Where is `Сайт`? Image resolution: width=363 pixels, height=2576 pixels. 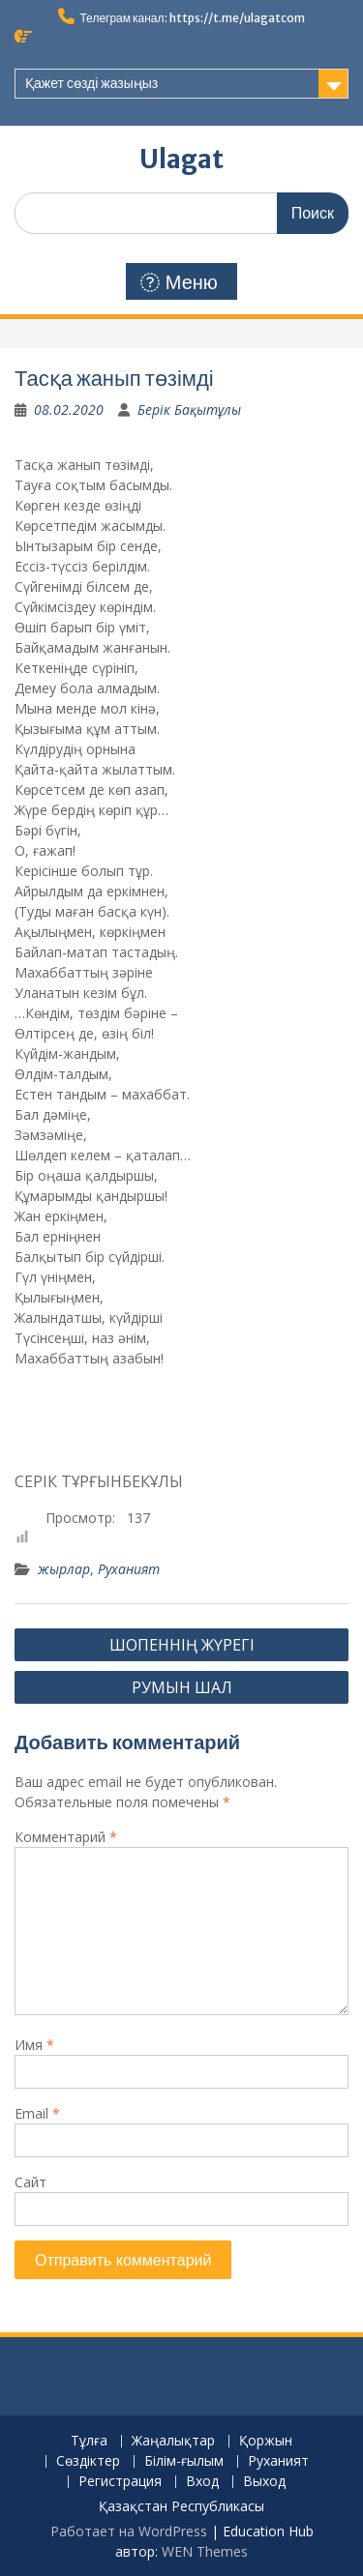 Сайт is located at coordinates (30, 2182).